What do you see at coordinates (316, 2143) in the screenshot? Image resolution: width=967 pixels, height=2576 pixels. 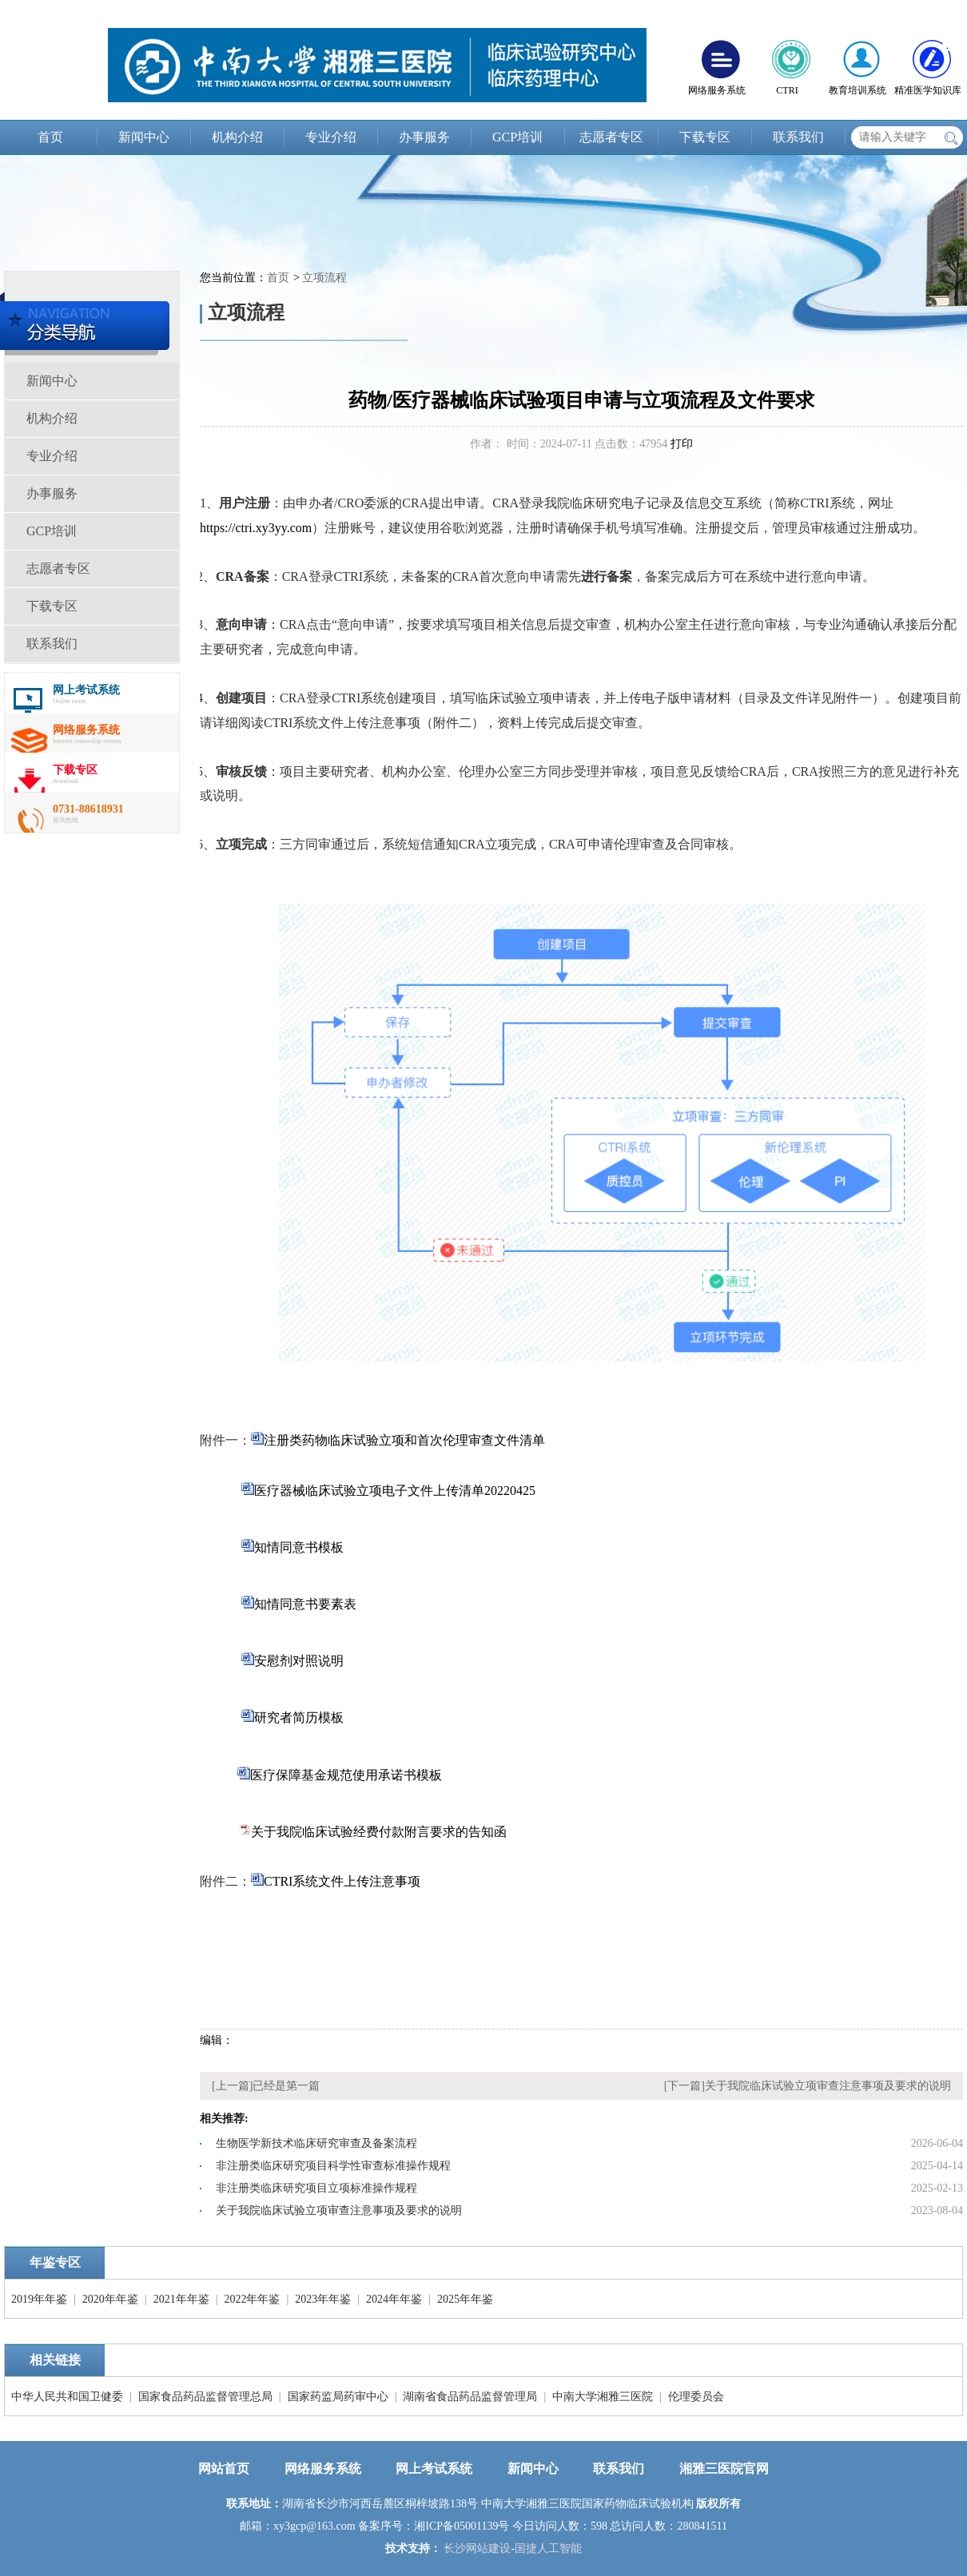 I see `生物医学新技术临床研究审查及备案流程` at bounding box center [316, 2143].